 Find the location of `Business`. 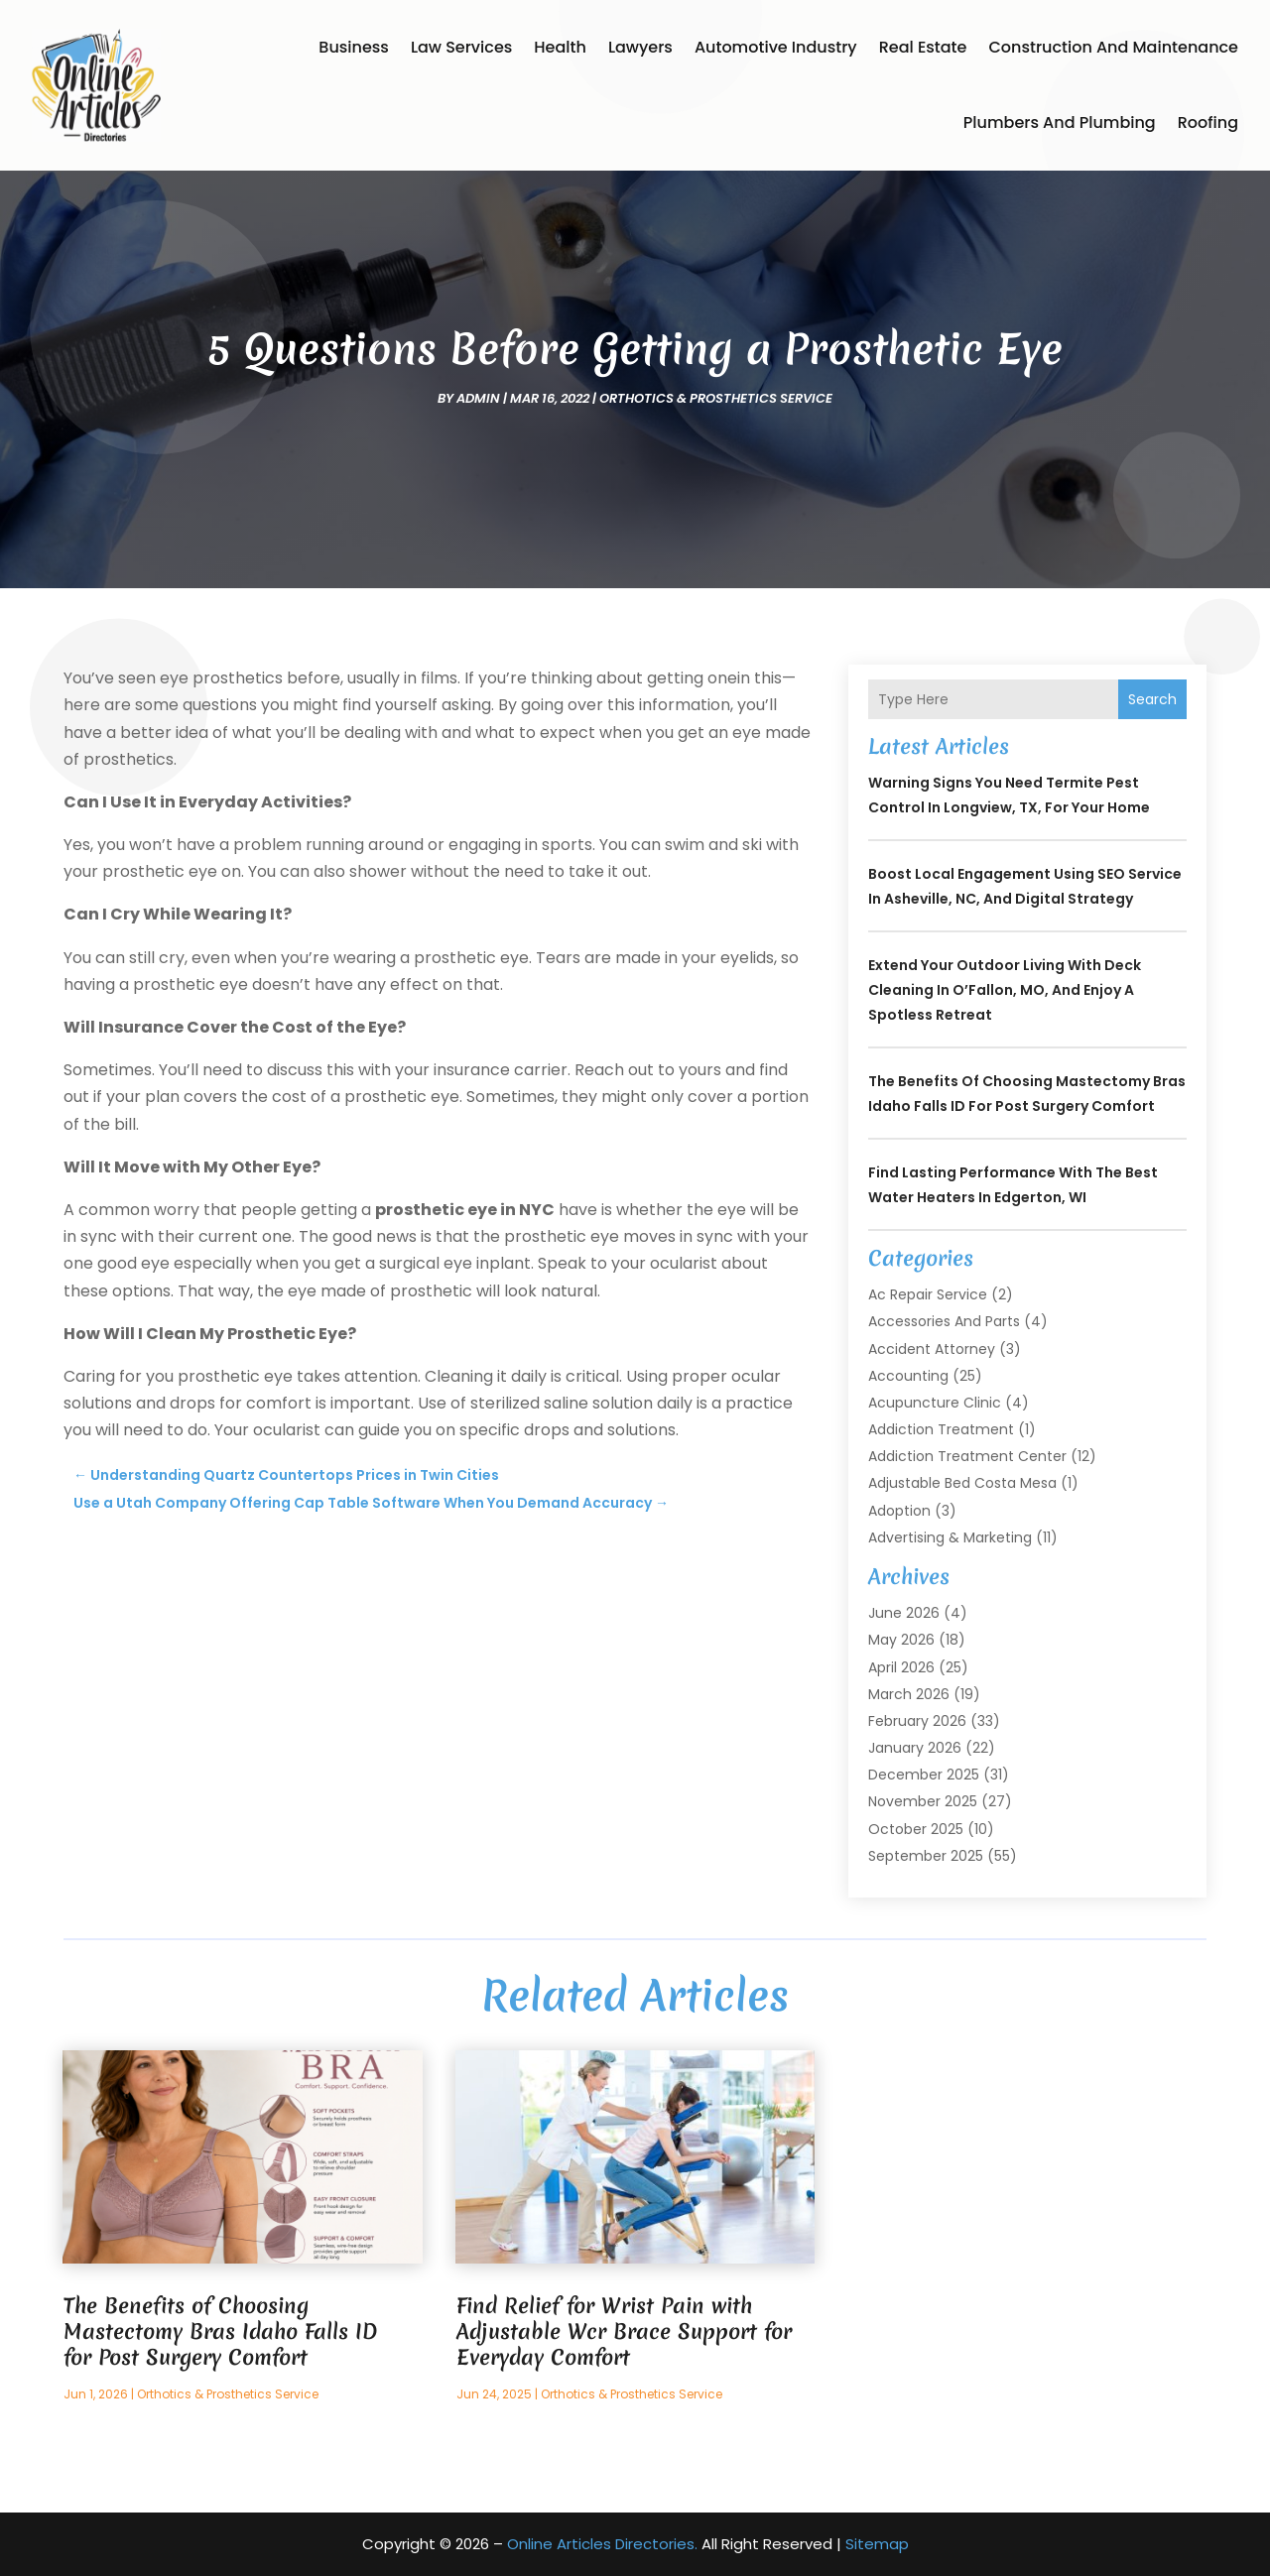

Business is located at coordinates (353, 47).